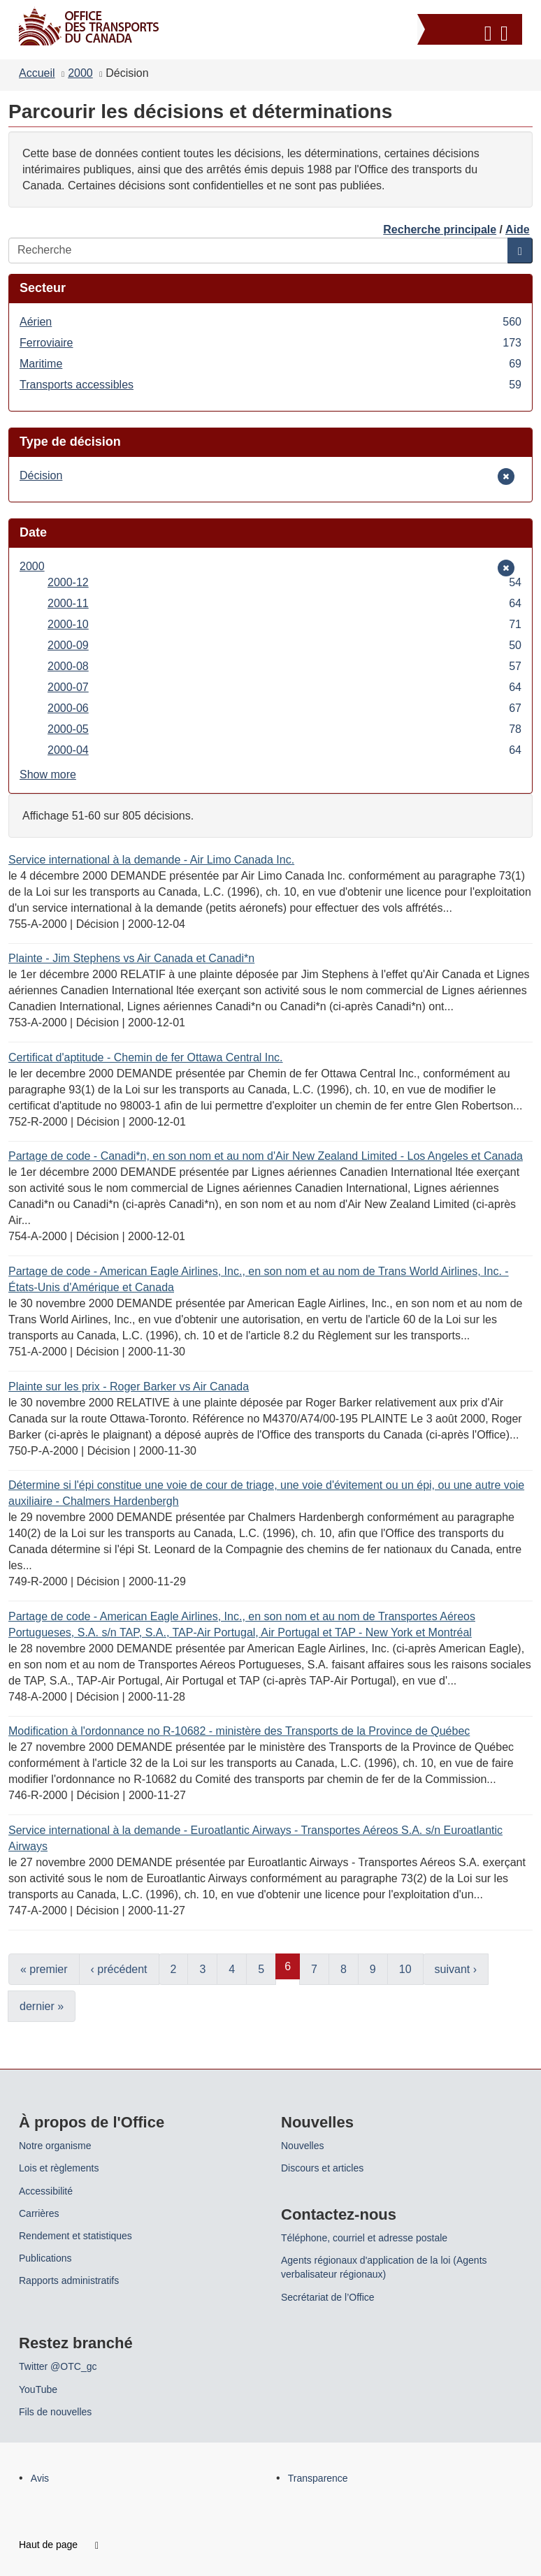 The height and width of the screenshot is (2576, 541). What do you see at coordinates (59, 2544) in the screenshot?
I see `Haut de page` at bounding box center [59, 2544].